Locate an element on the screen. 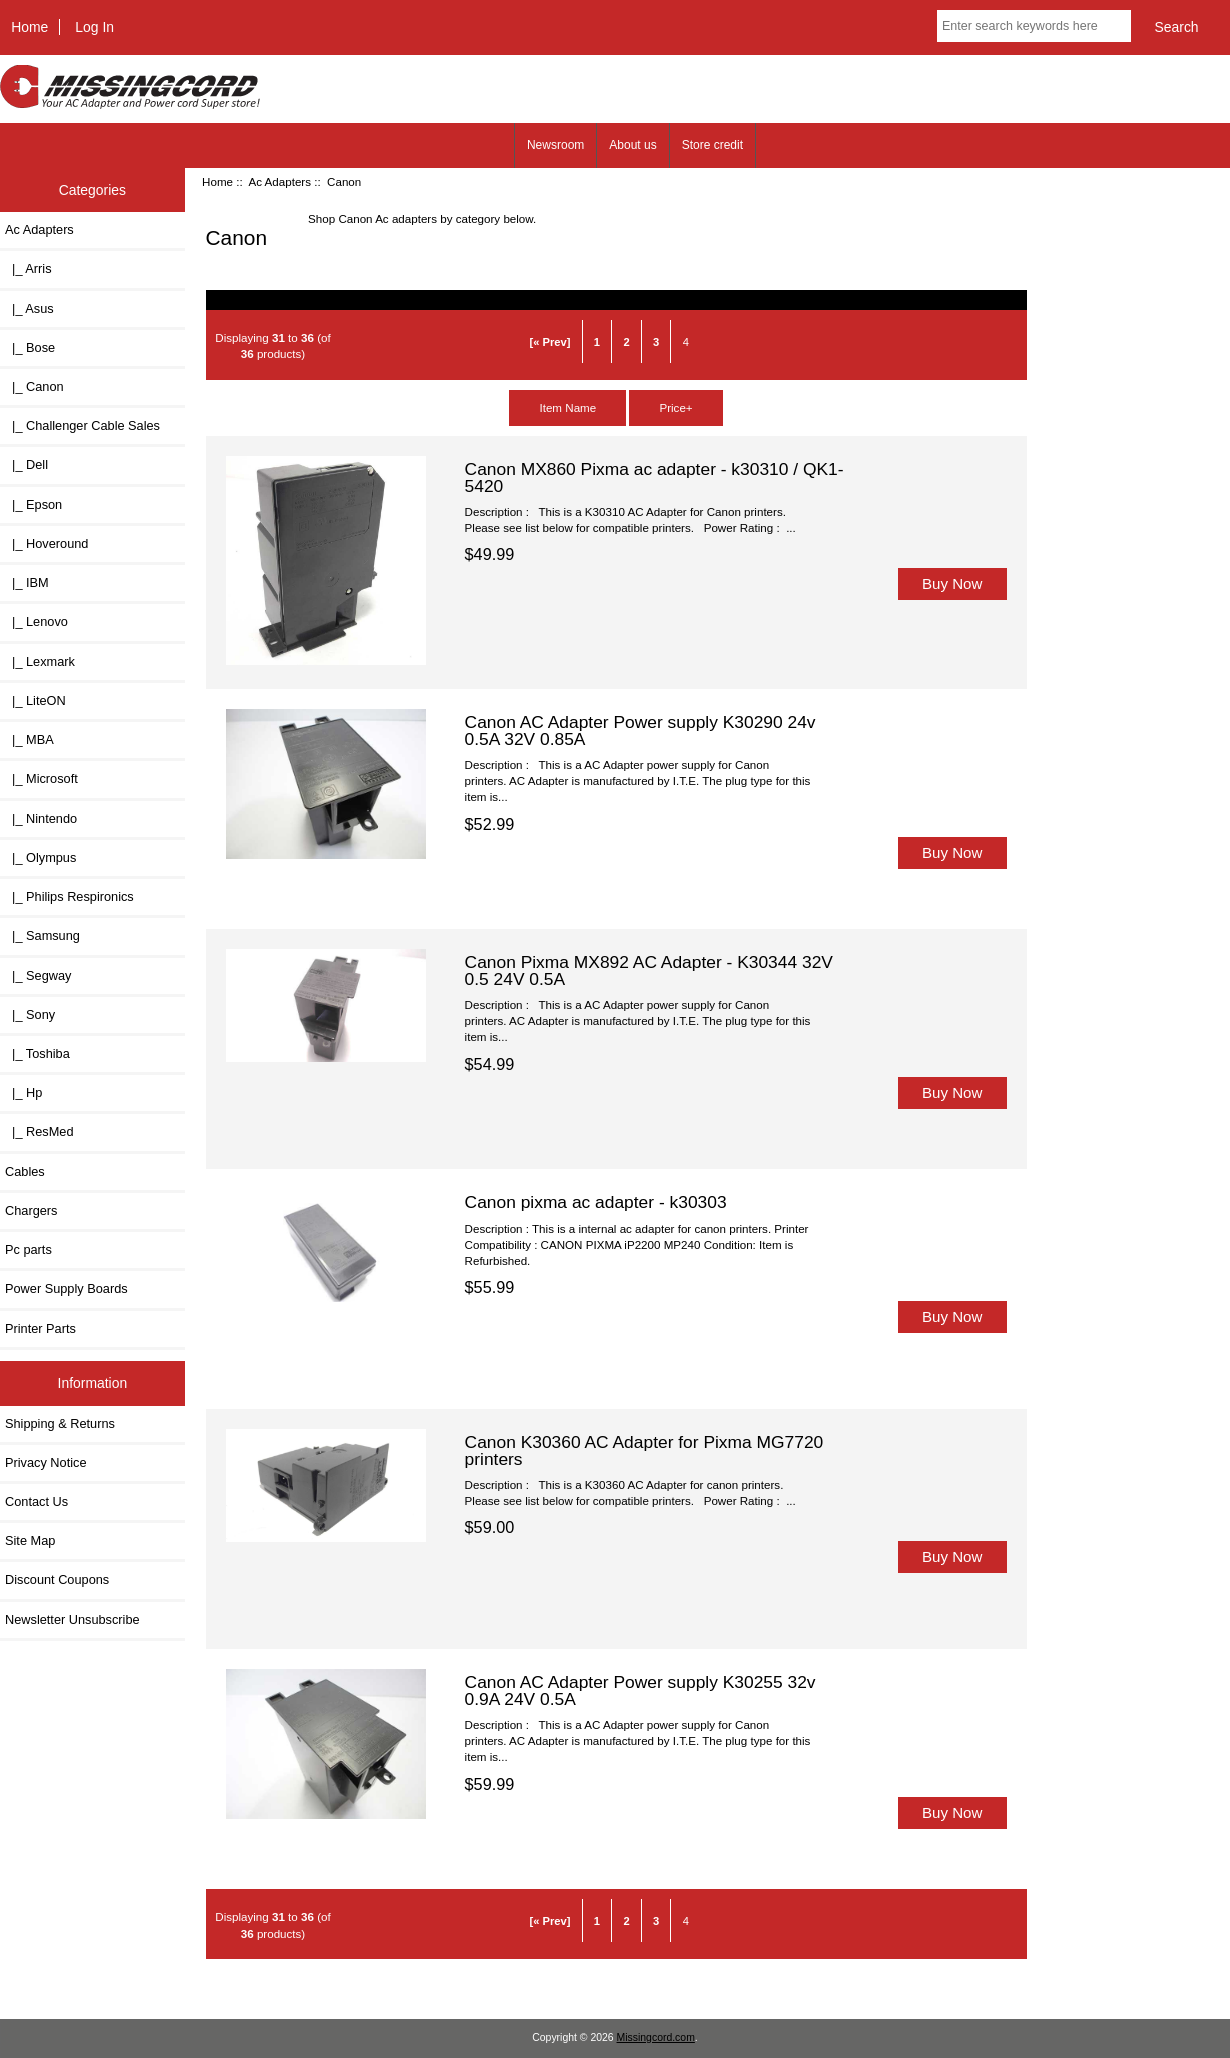 The width and height of the screenshot is (1230, 2058). |_ ResMed is located at coordinates (39, 1131).